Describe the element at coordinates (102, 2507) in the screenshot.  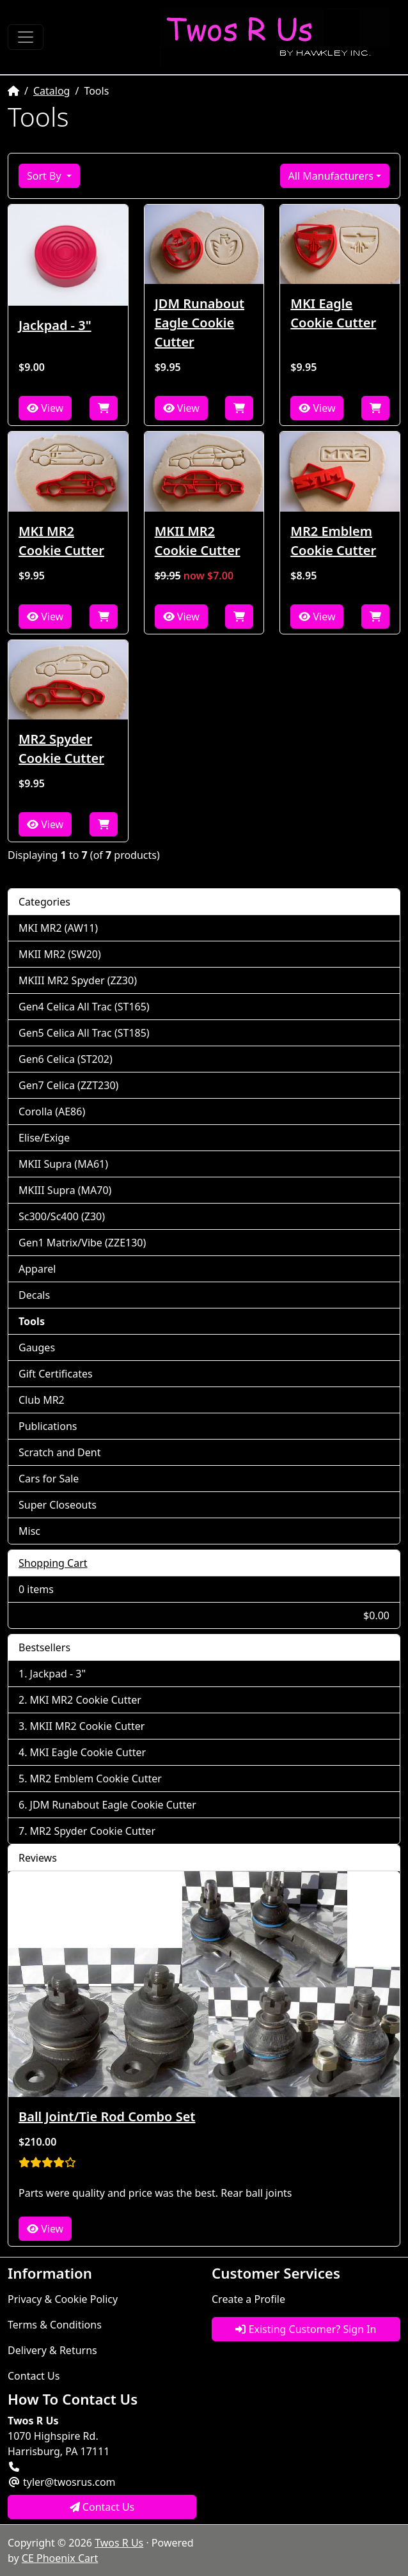
I see `Contact Us [button]` at that location.